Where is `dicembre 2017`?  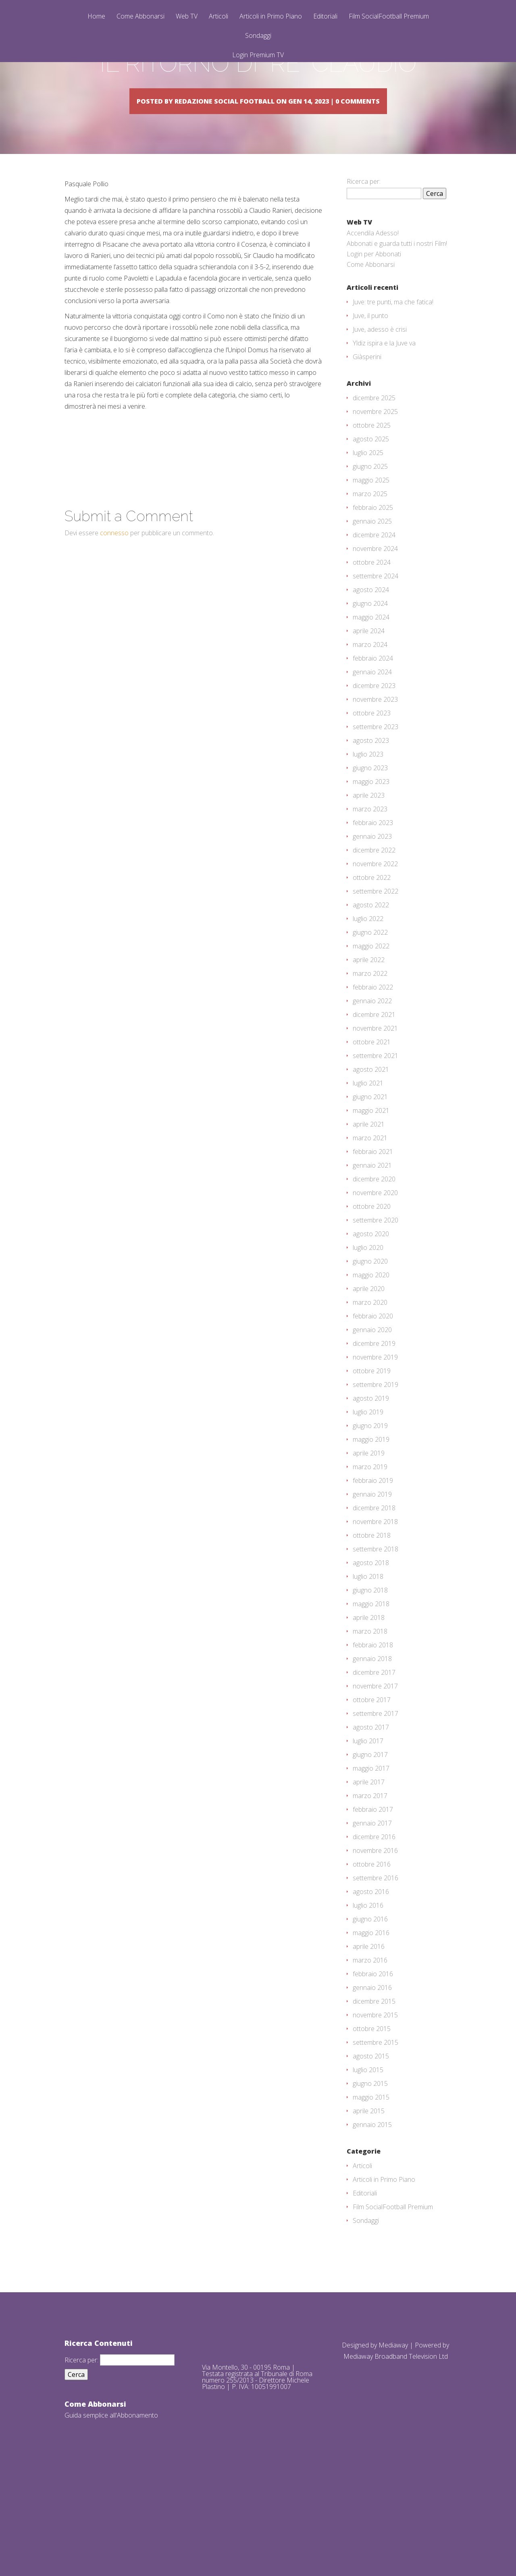 dicembre 2017 is located at coordinates (374, 1757).